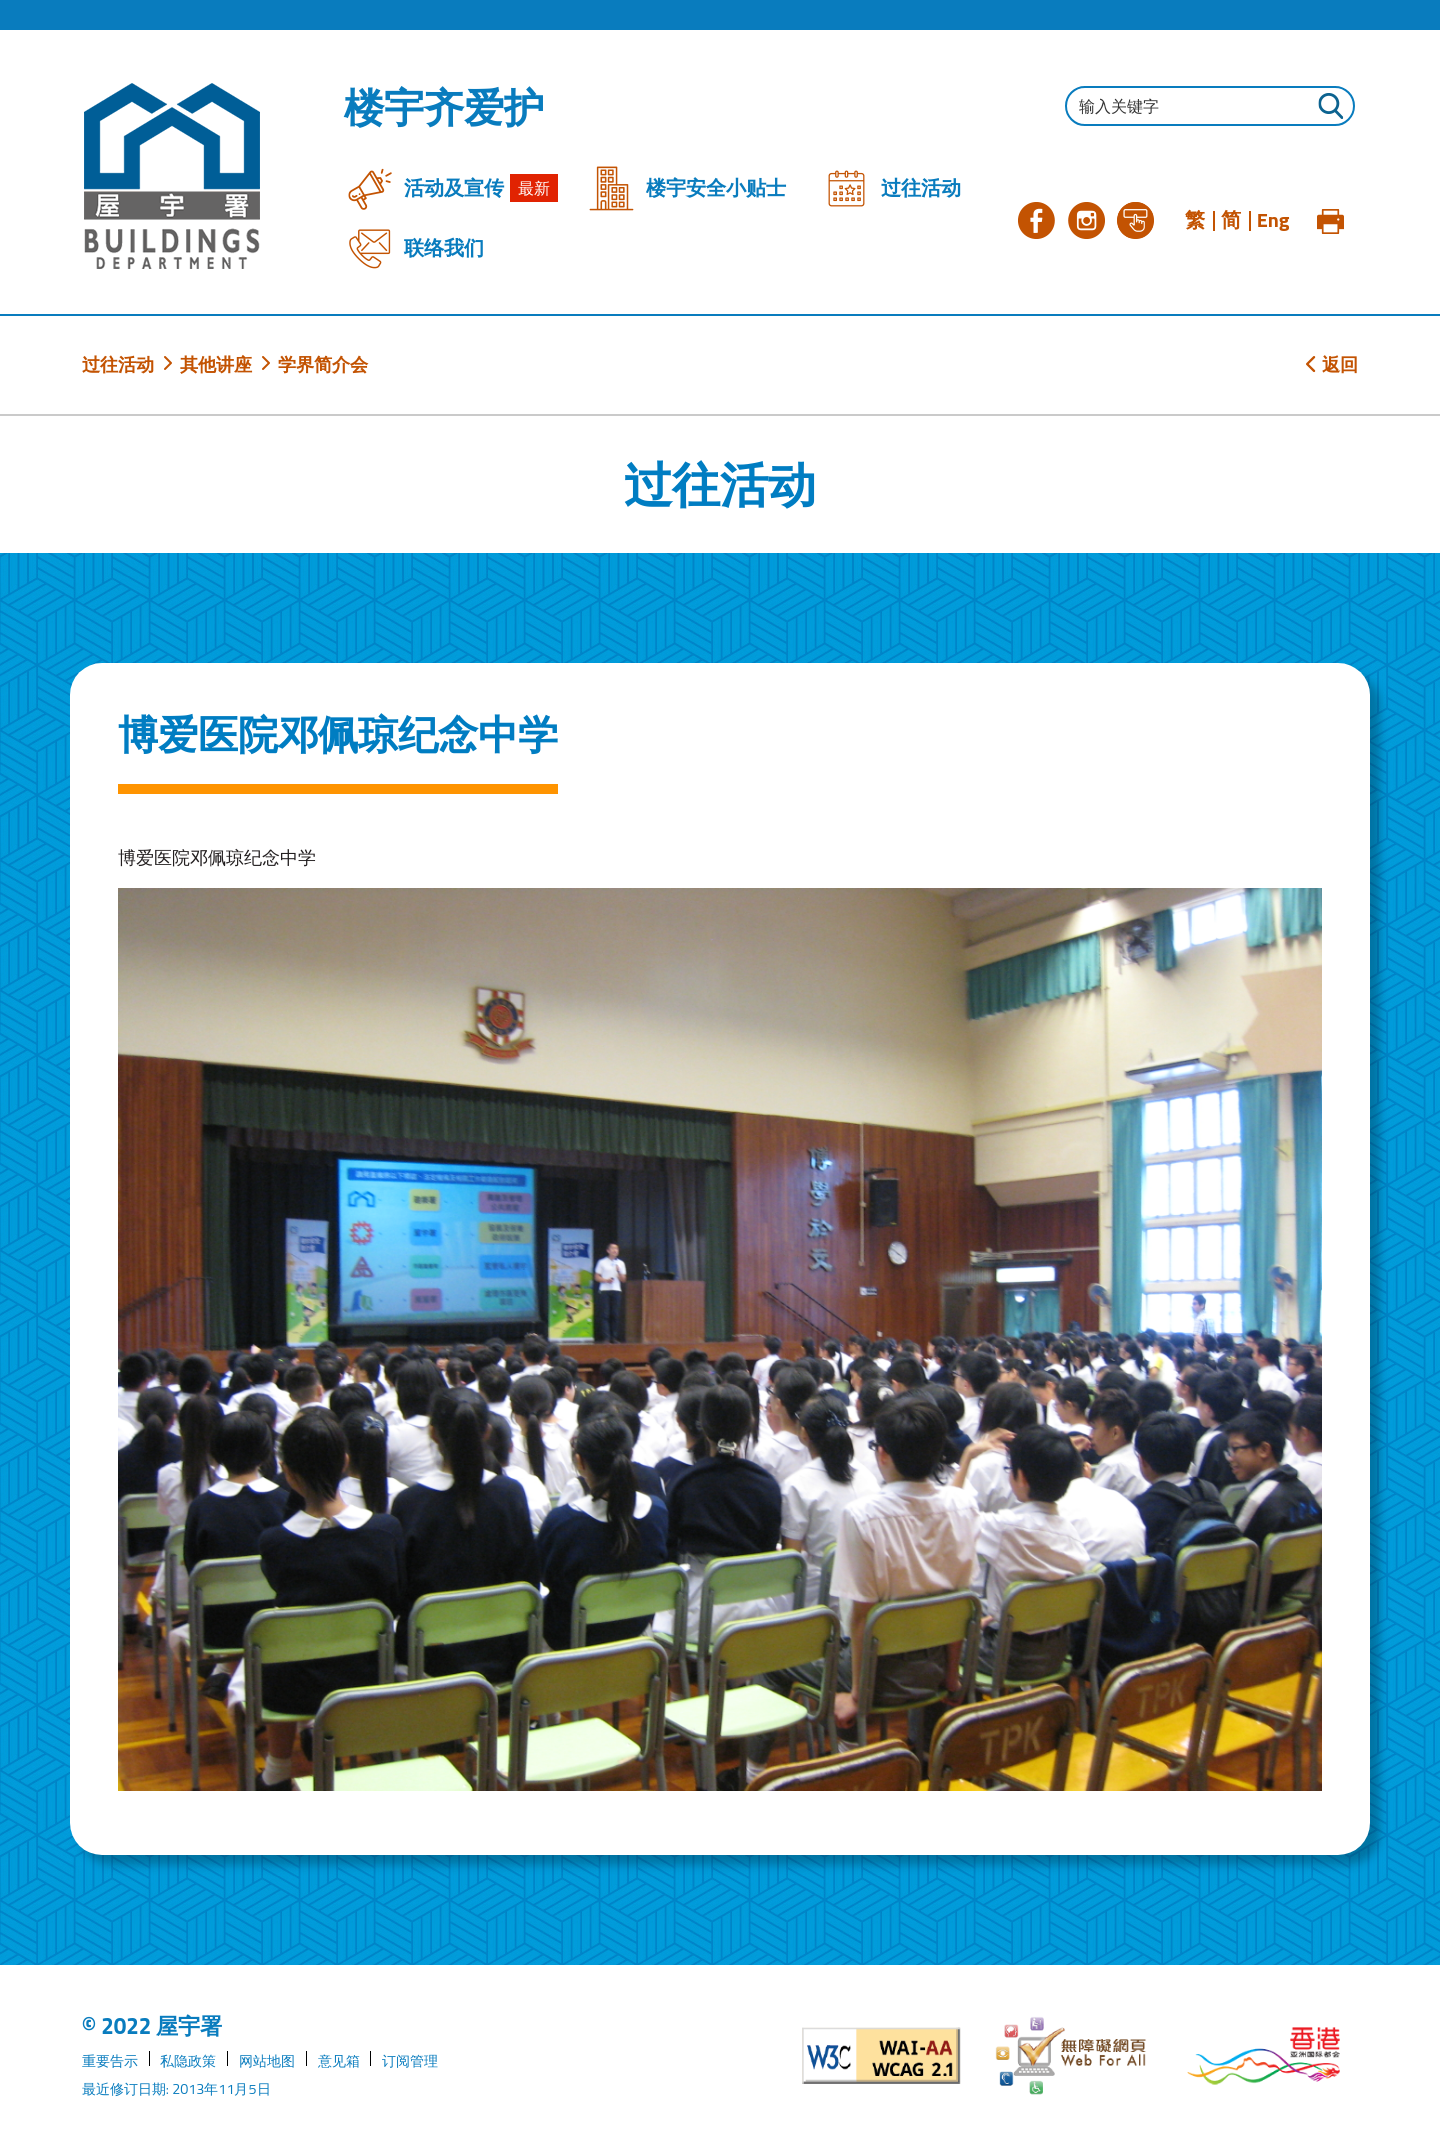  What do you see at coordinates (323, 364) in the screenshot?
I see `学界简介会` at bounding box center [323, 364].